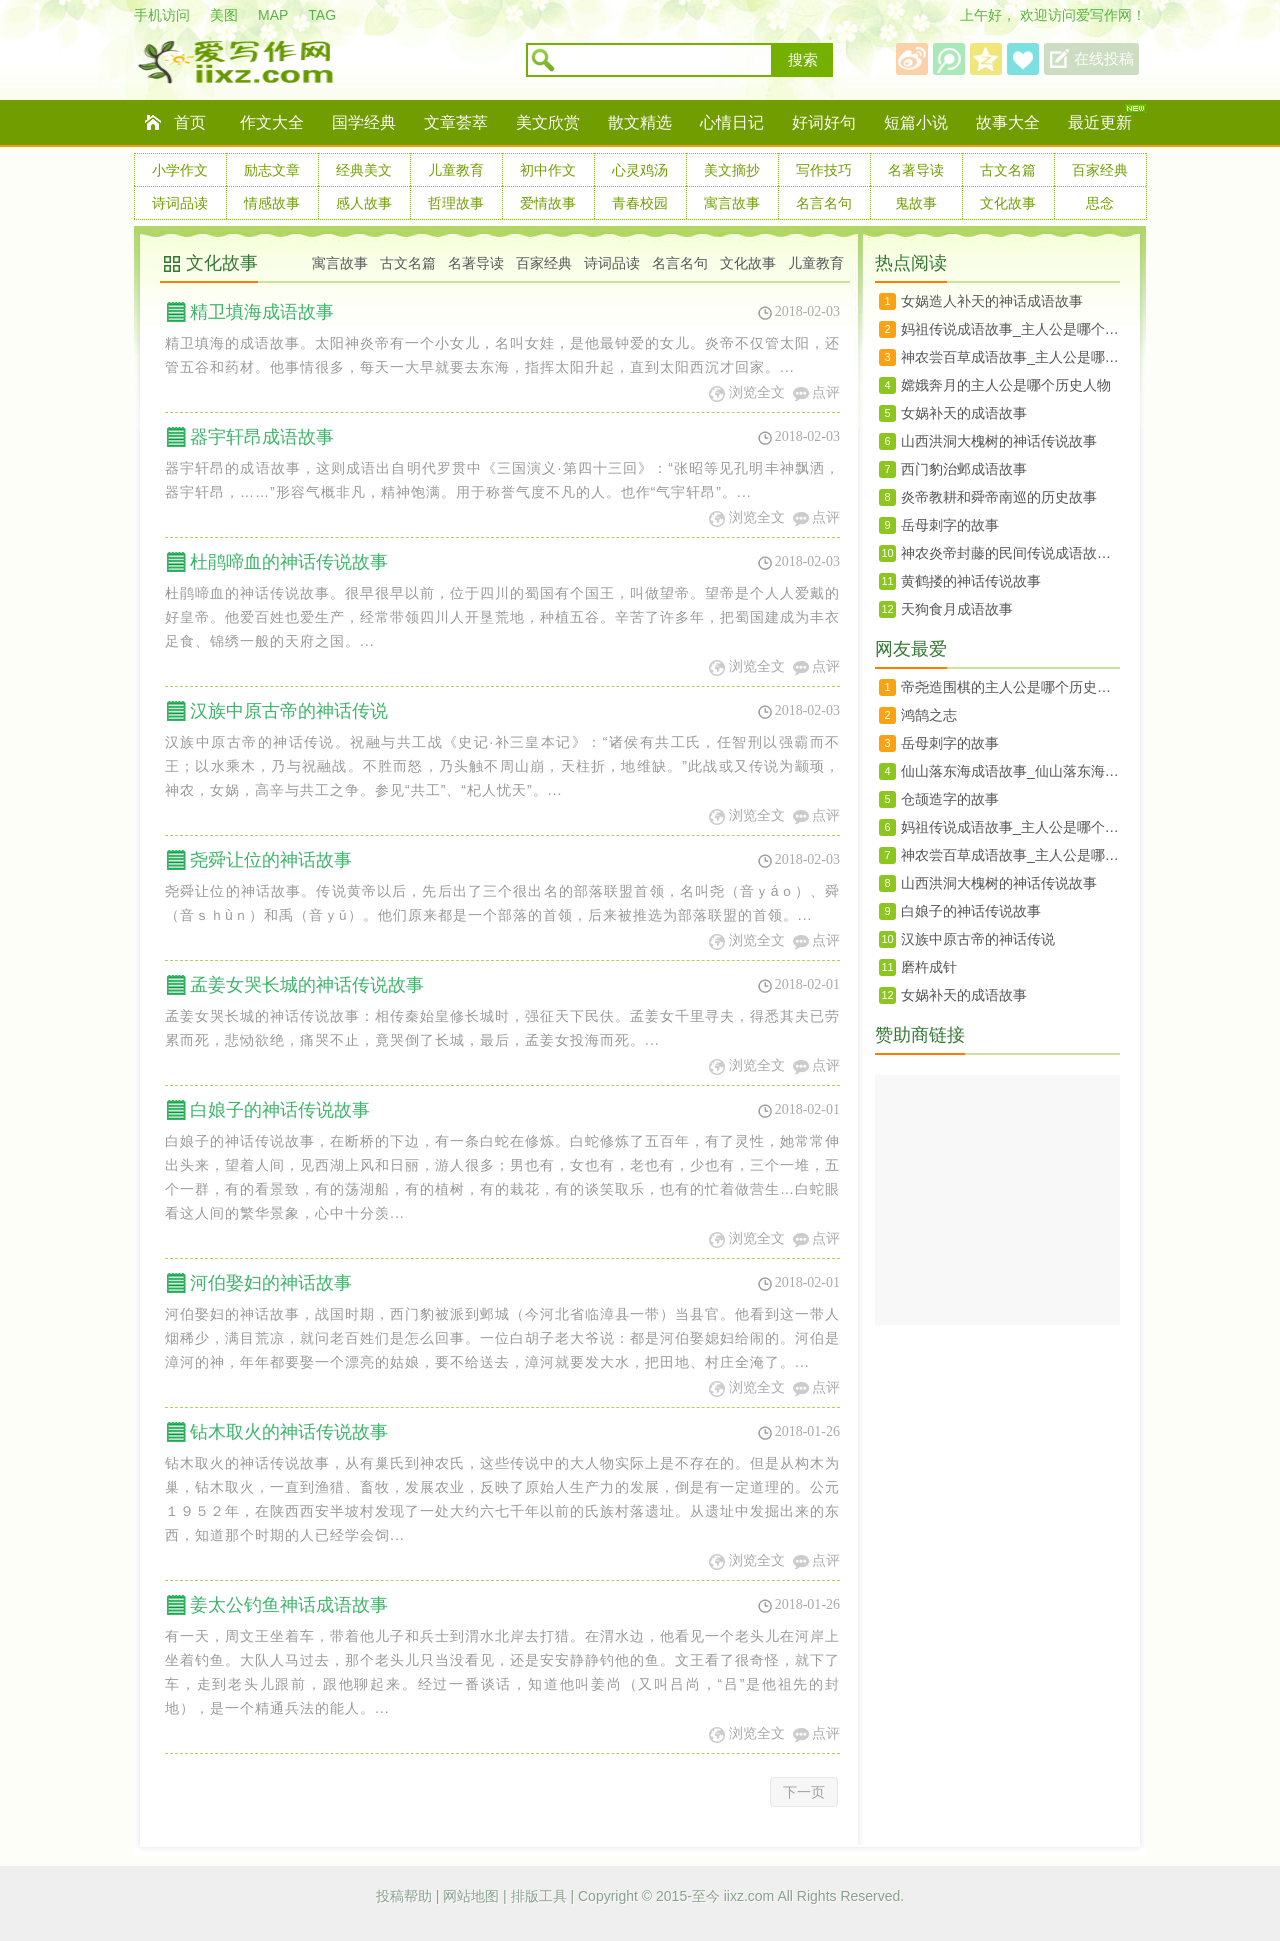 The image size is (1280, 1941). Describe the element at coordinates (804, 1792) in the screenshot. I see `下一页` at that location.